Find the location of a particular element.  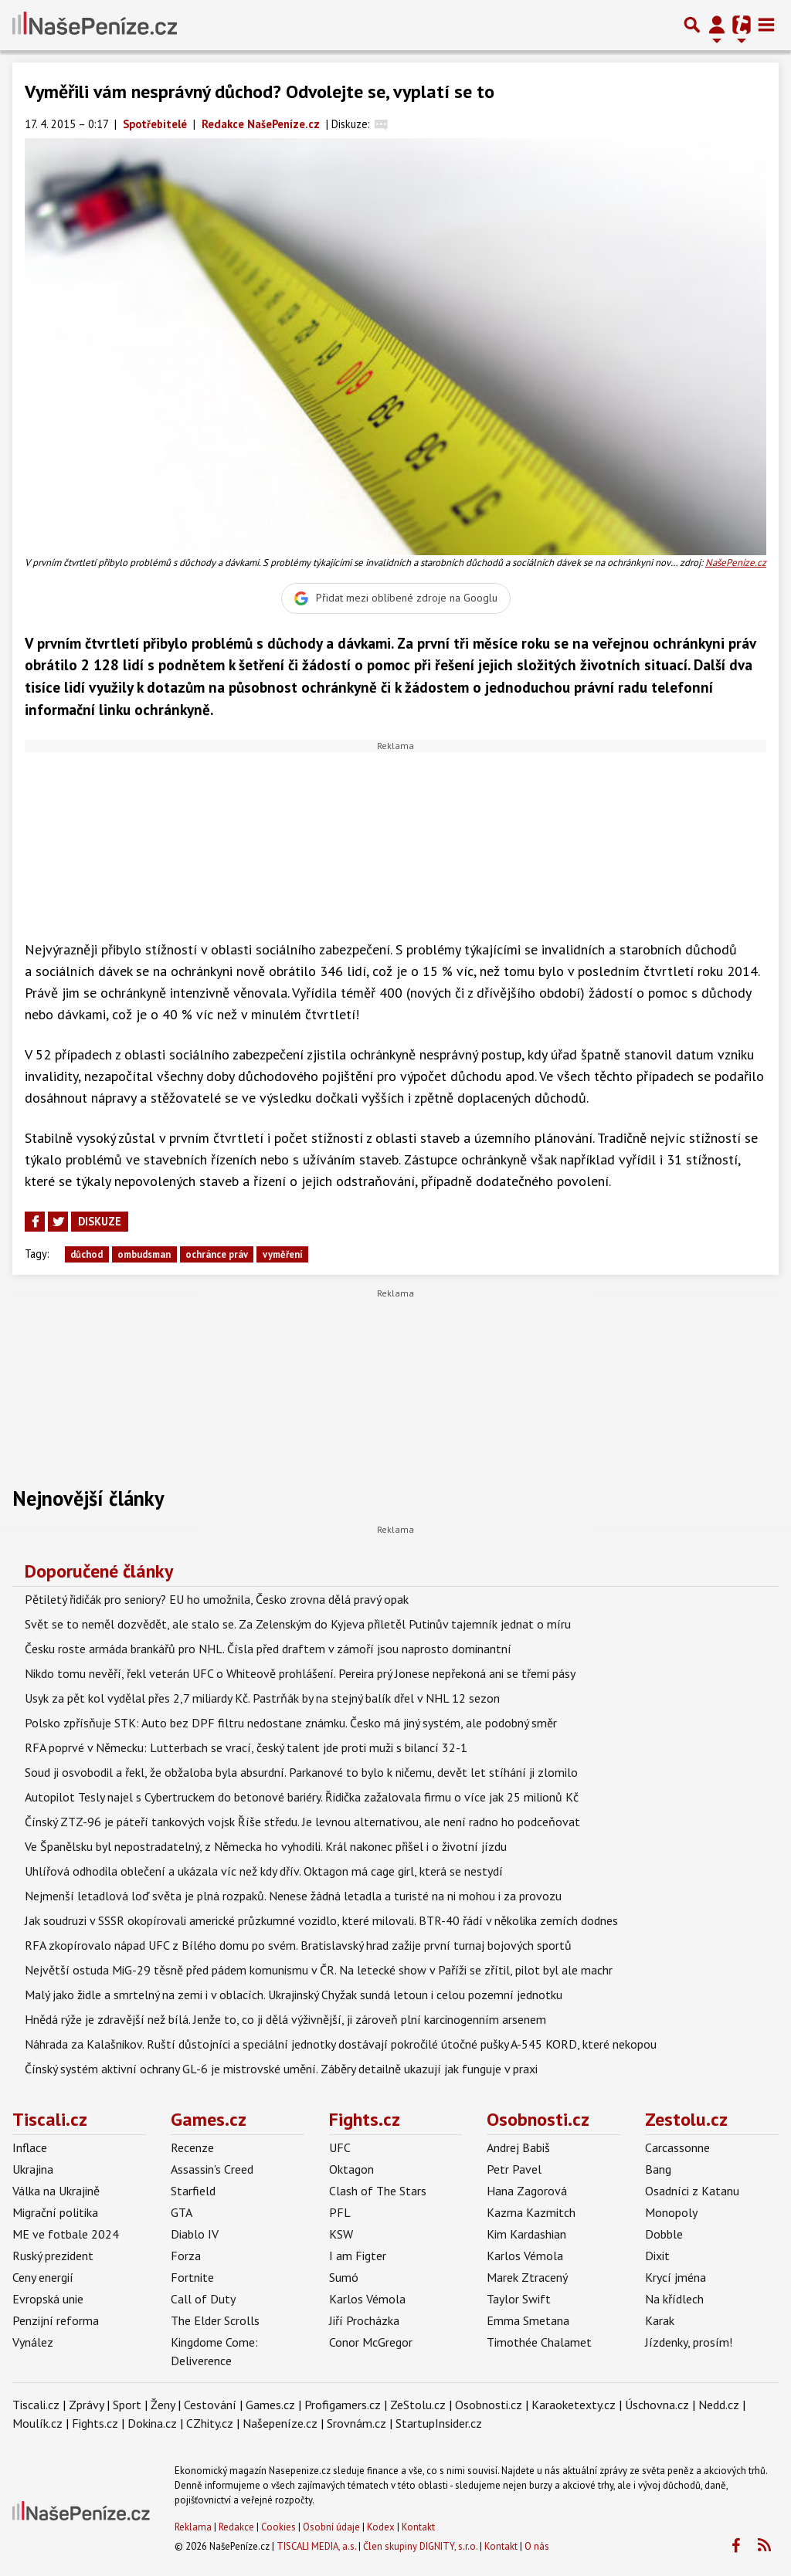

Největší ostuda MiG-29 těsně před pádem komunismu v ČR. Na letecké show v Paříži se zřítil, pilot byl ale machr is located at coordinates (319, 1970).